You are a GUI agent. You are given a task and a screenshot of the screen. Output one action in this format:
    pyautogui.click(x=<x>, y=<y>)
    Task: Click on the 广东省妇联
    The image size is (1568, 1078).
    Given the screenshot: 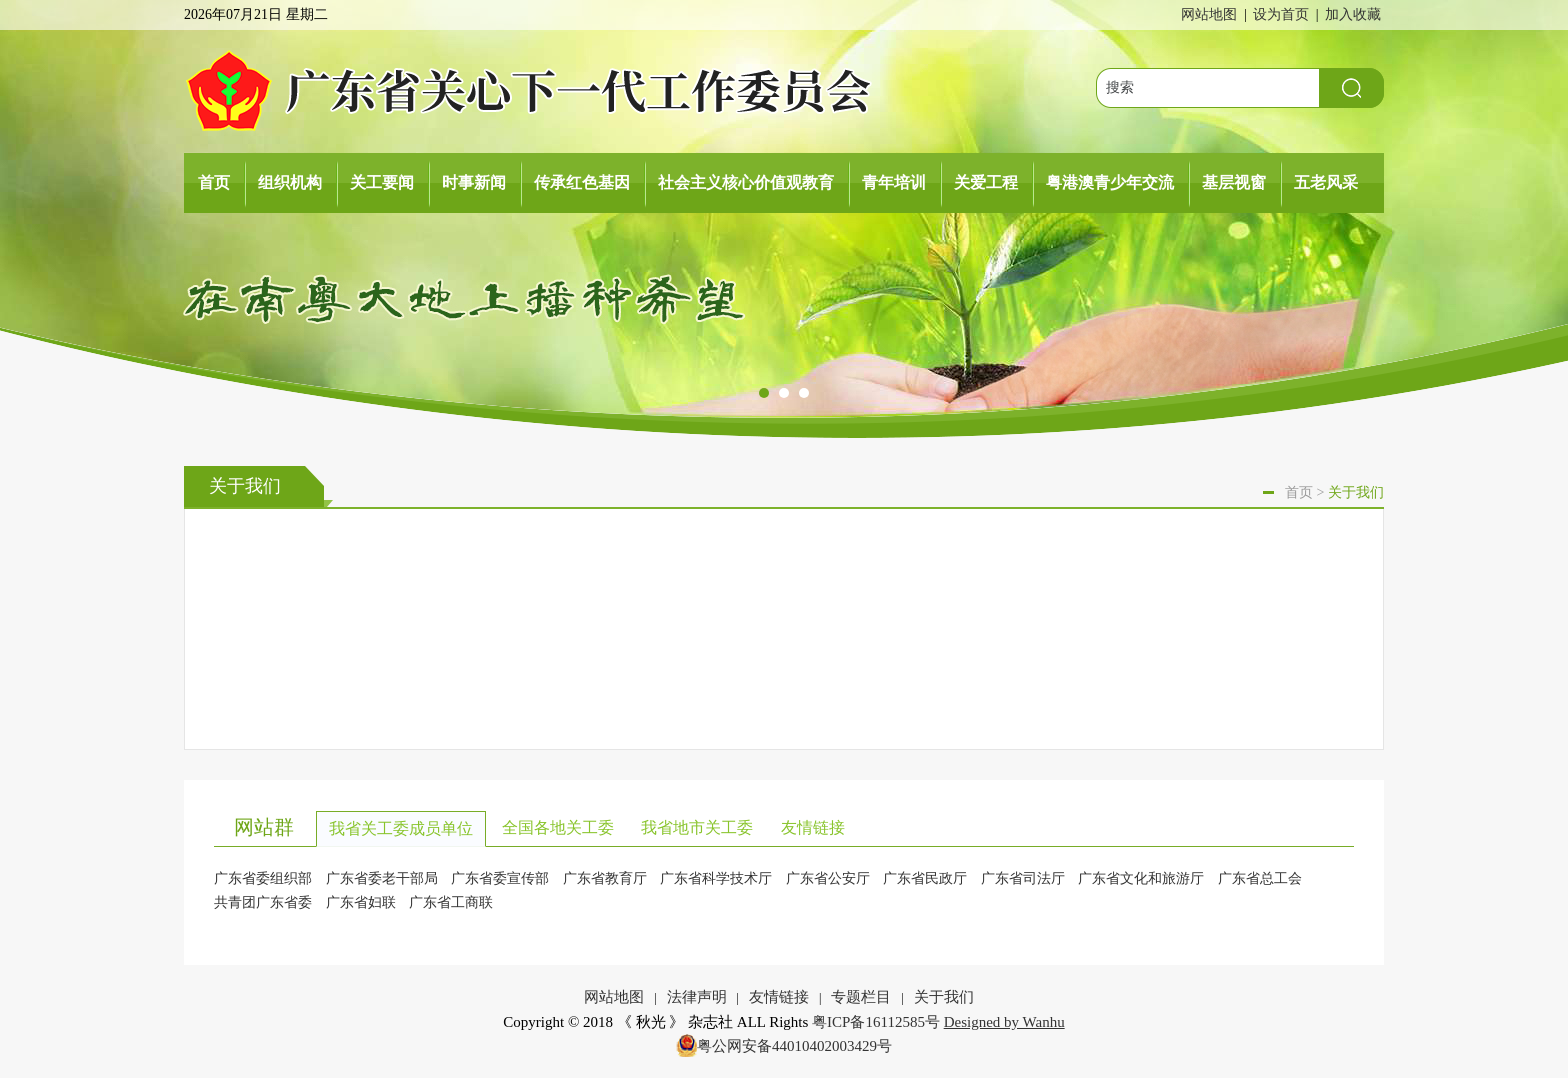 What is the action you would take?
    pyautogui.click(x=361, y=902)
    